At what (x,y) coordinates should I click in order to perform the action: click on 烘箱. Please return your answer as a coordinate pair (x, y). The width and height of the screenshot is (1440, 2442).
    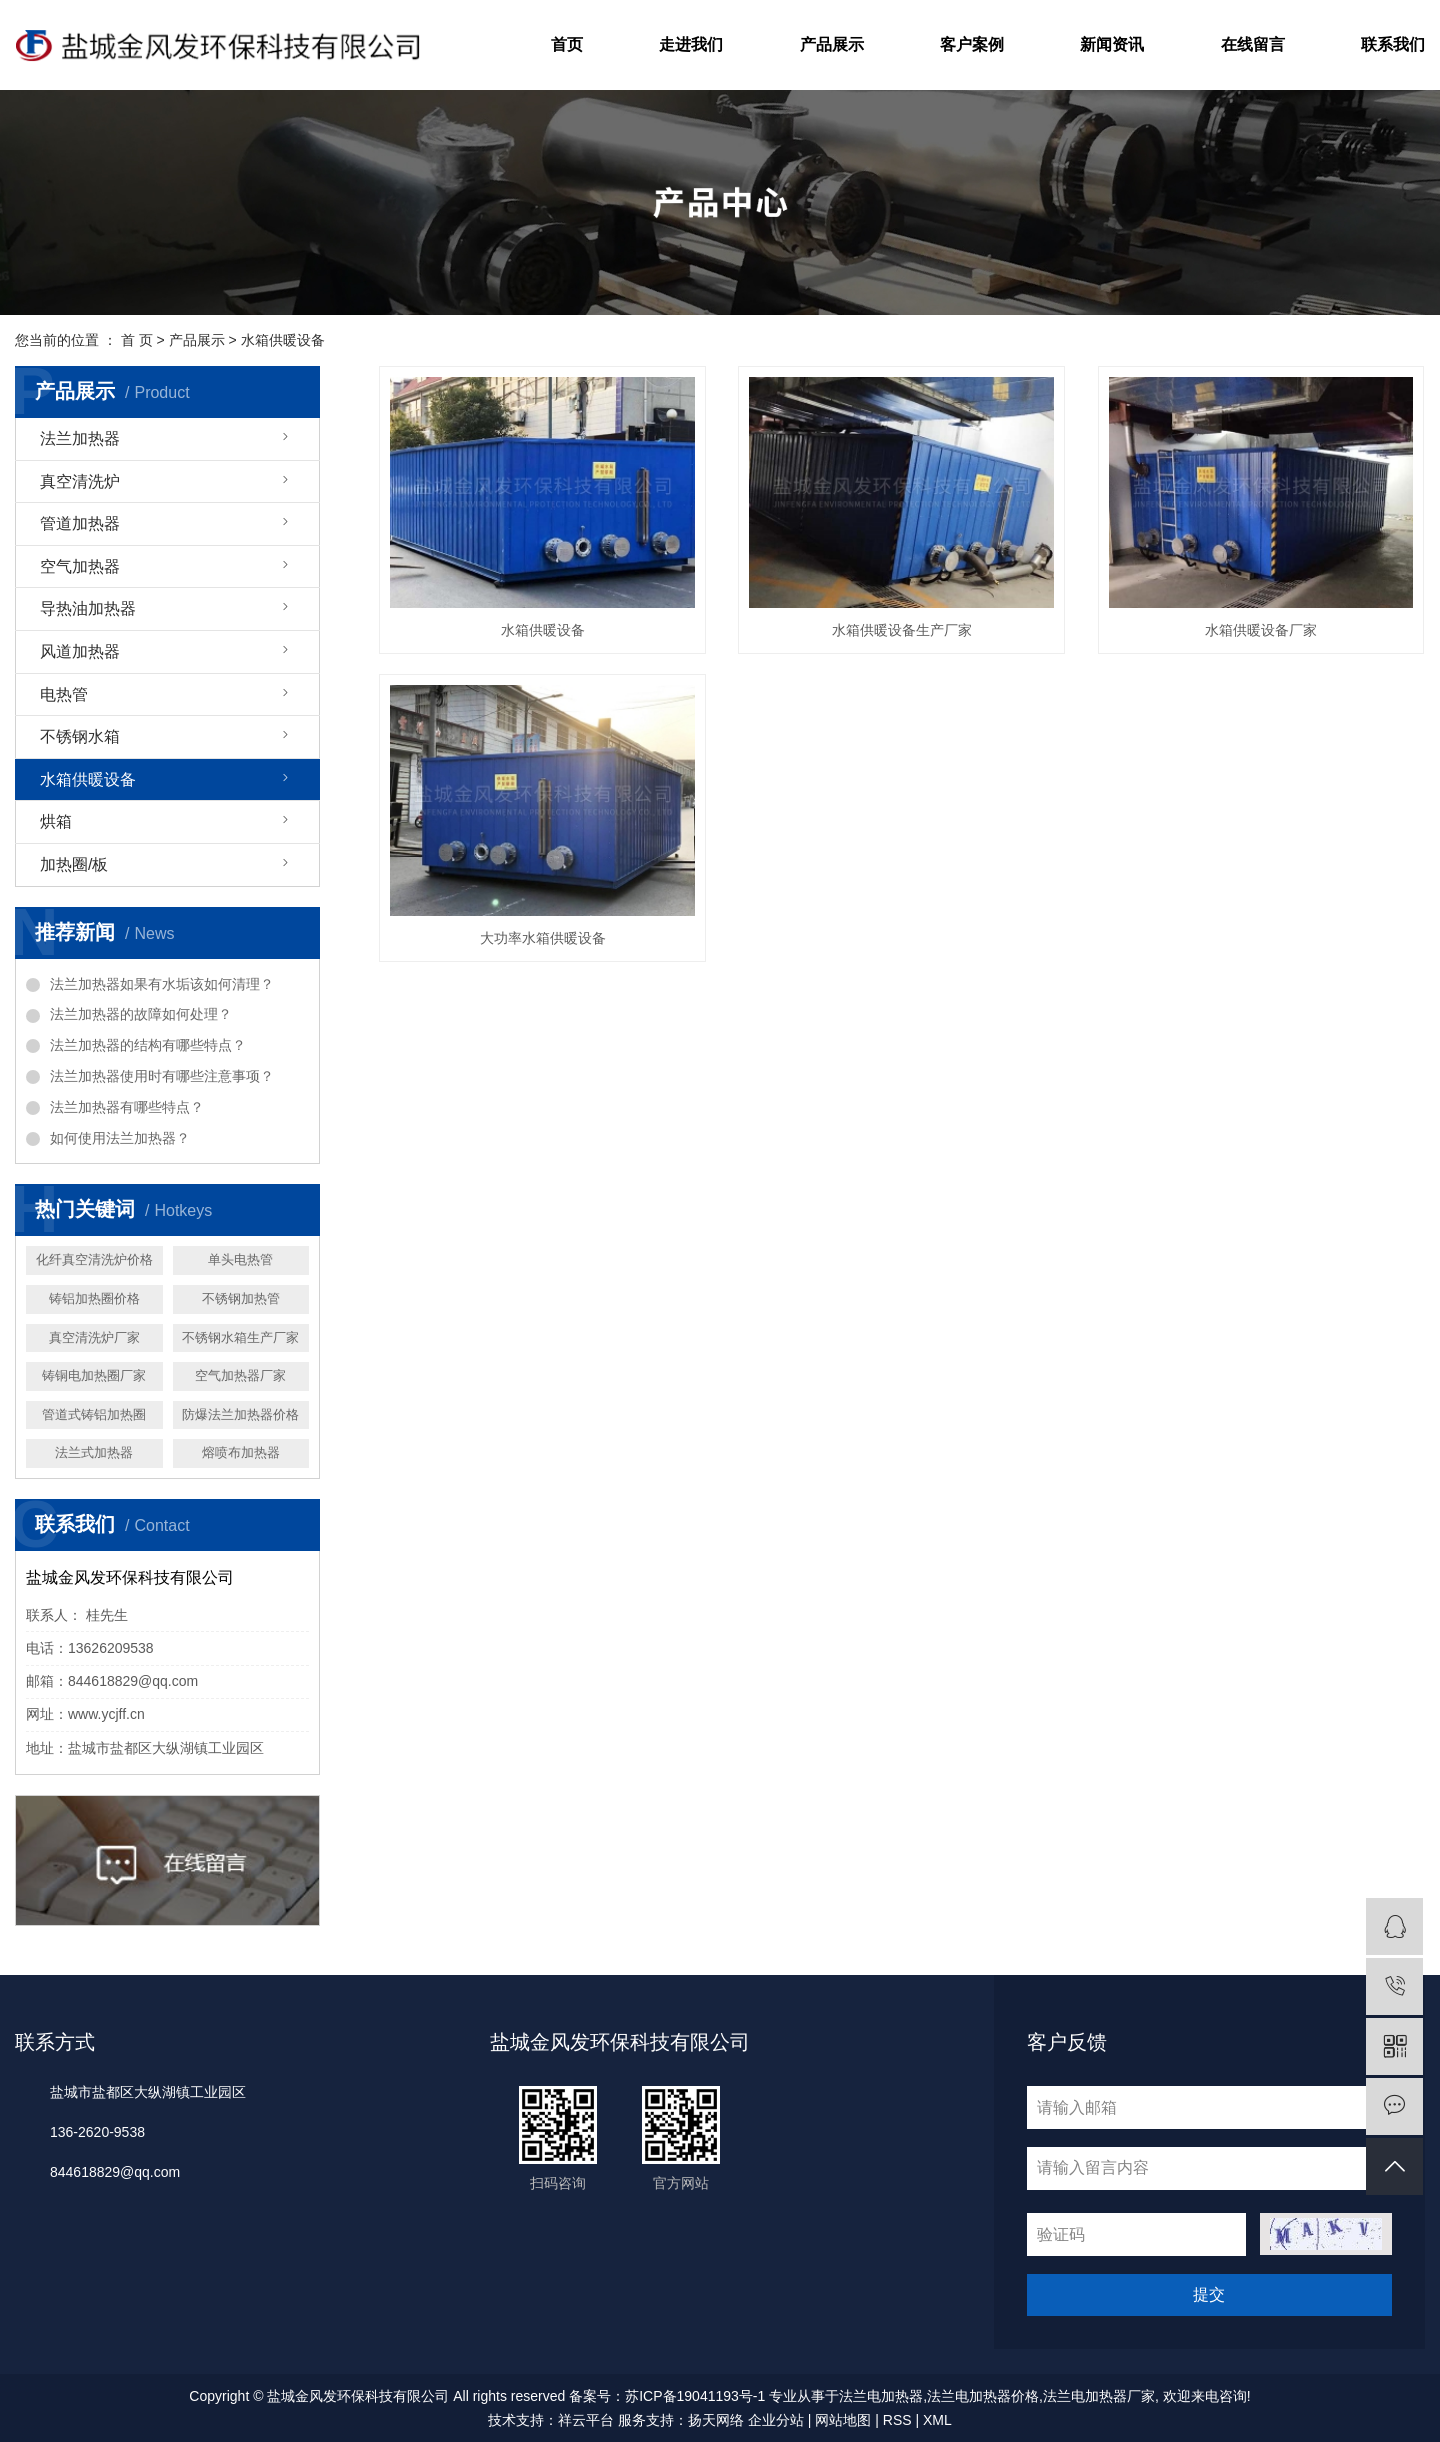
    Looking at the image, I should click on (56, 821).